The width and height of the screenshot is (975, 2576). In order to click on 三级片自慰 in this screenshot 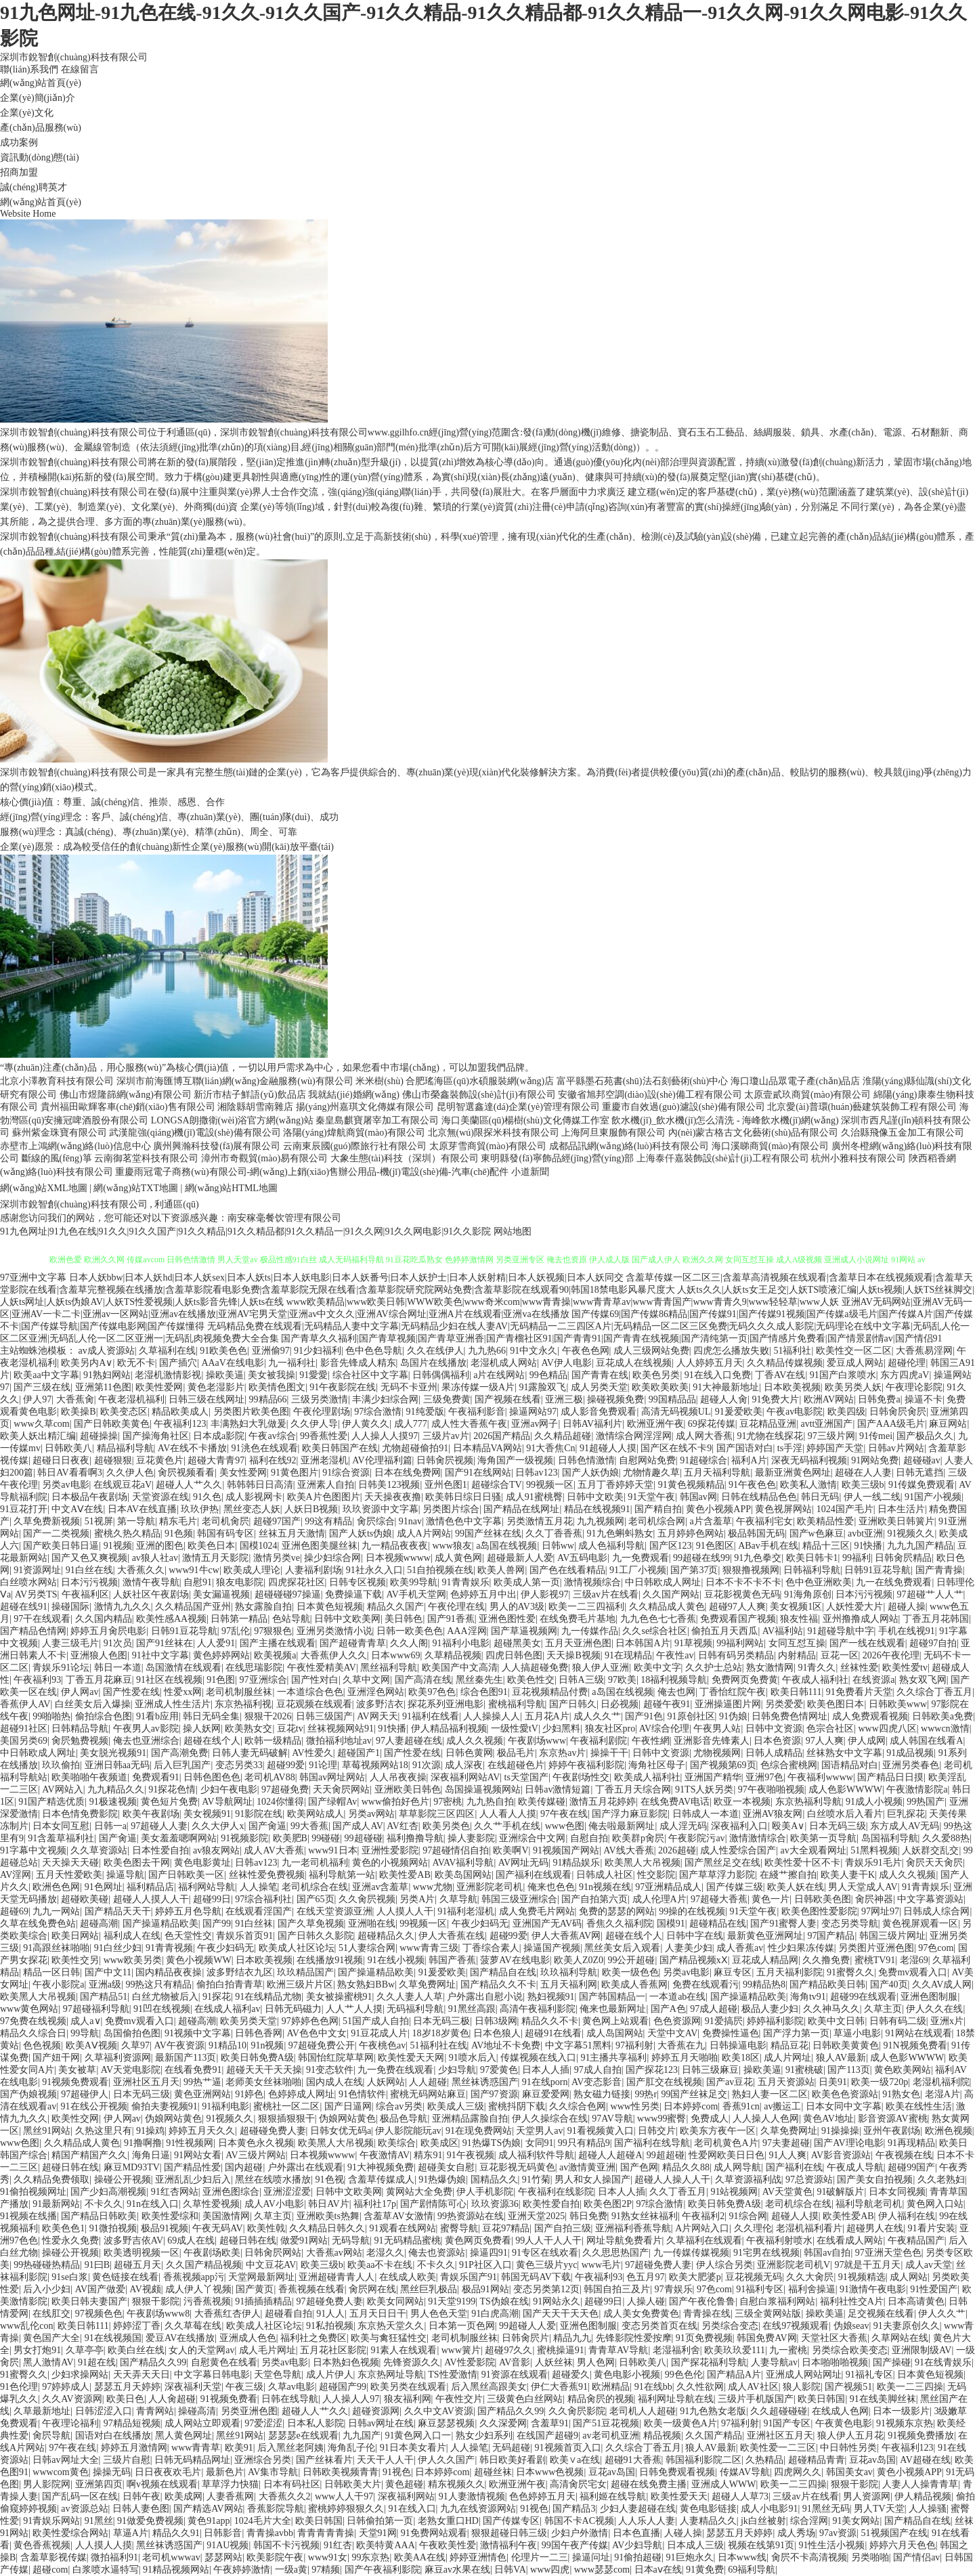, I will do `click(126, 2460)`.